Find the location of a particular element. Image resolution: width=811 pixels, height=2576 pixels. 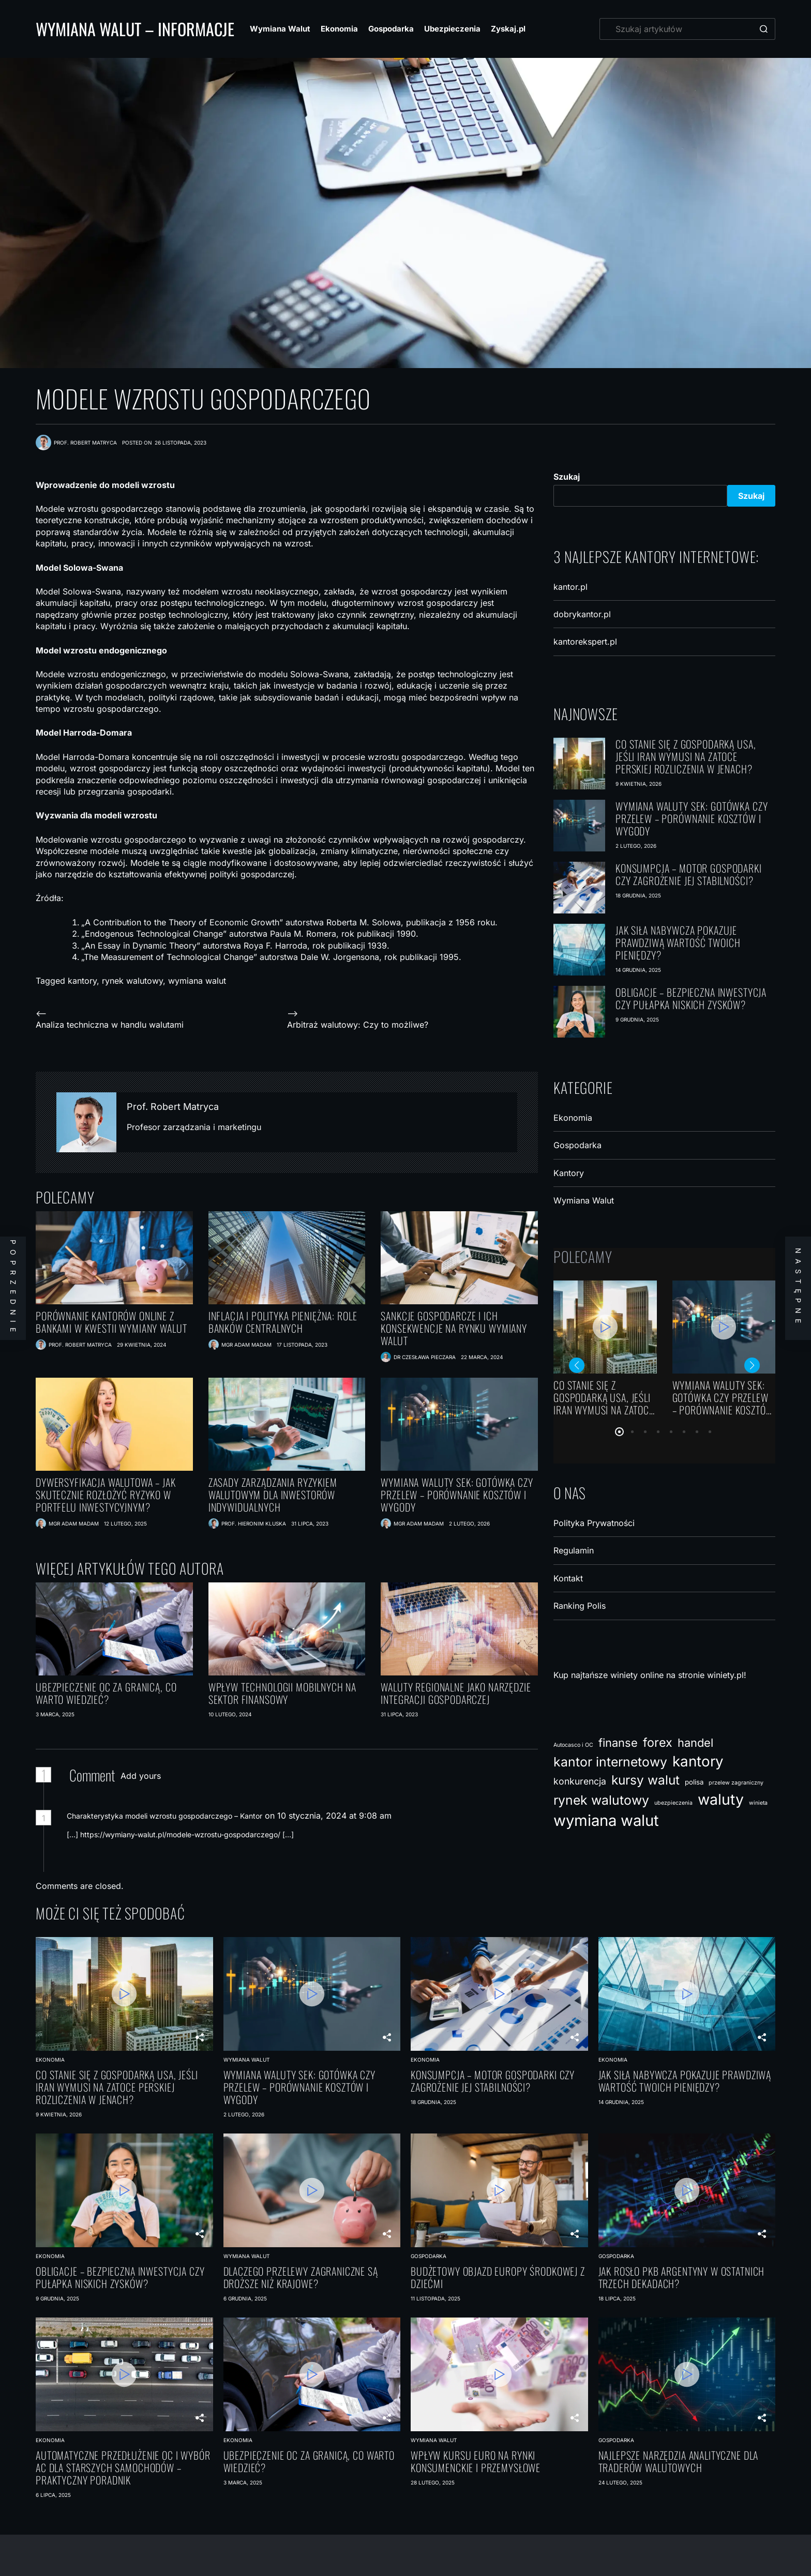

Add yours is located at coordinates (141, 1776).